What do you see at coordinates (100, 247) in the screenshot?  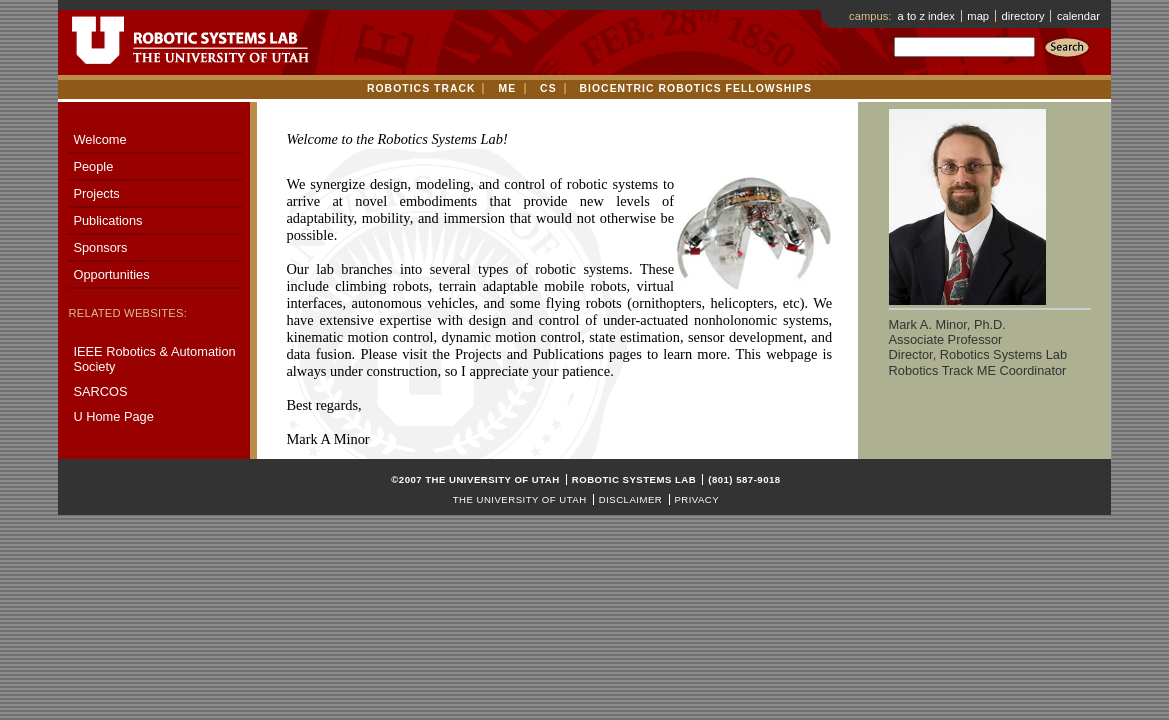 I see `Sponsors` at bounding box center [100, 247].